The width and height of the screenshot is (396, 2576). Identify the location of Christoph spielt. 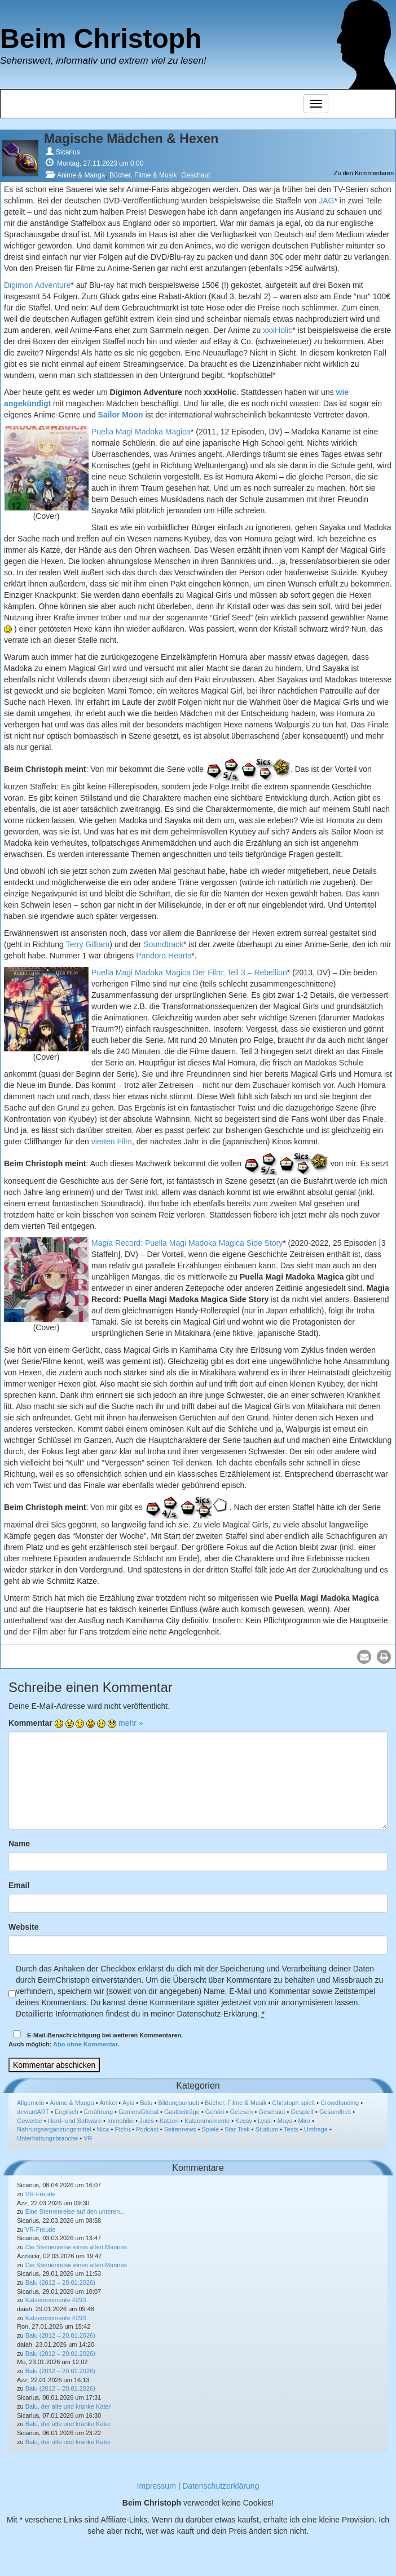
(293, 2102).